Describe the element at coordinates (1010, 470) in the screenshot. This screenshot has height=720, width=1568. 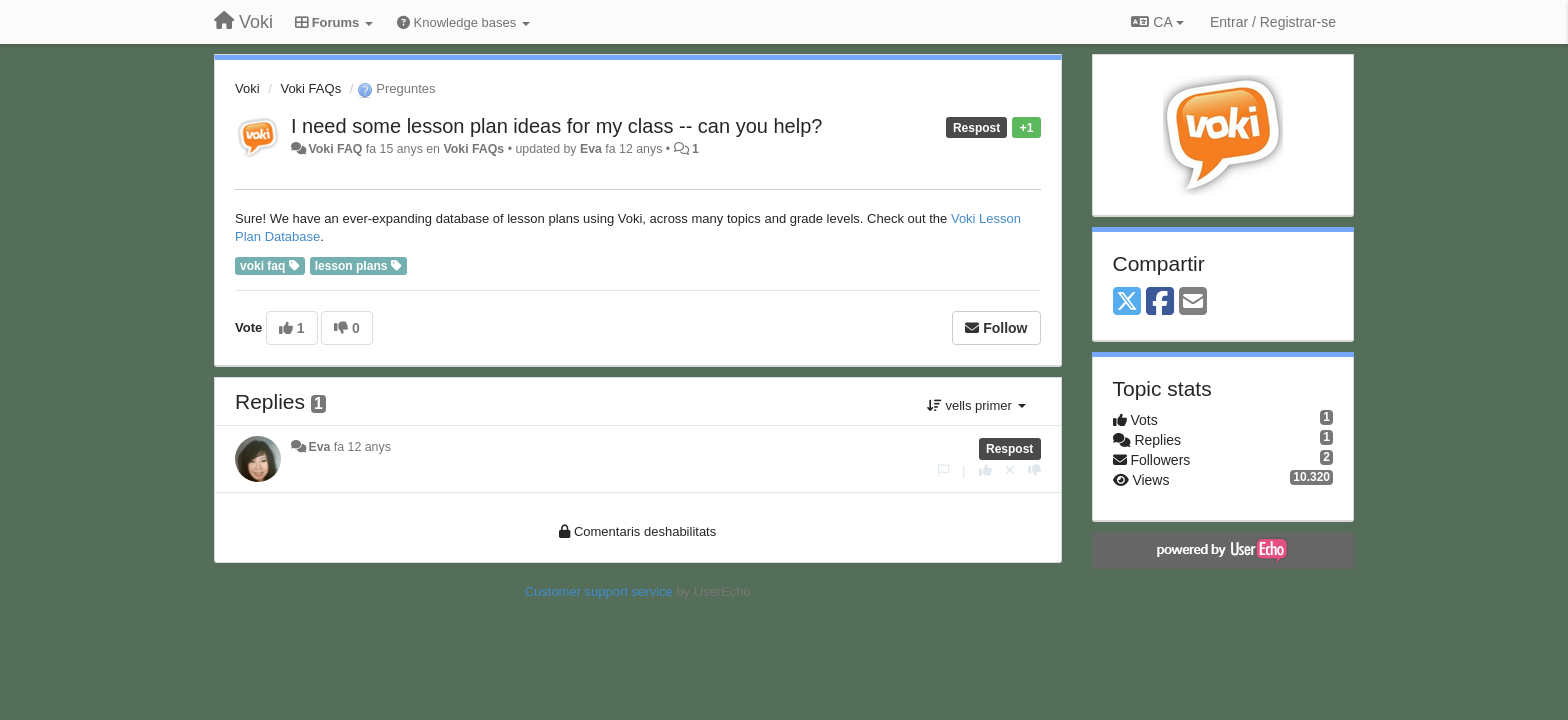
I see `[Cancel your vote]` at that location.